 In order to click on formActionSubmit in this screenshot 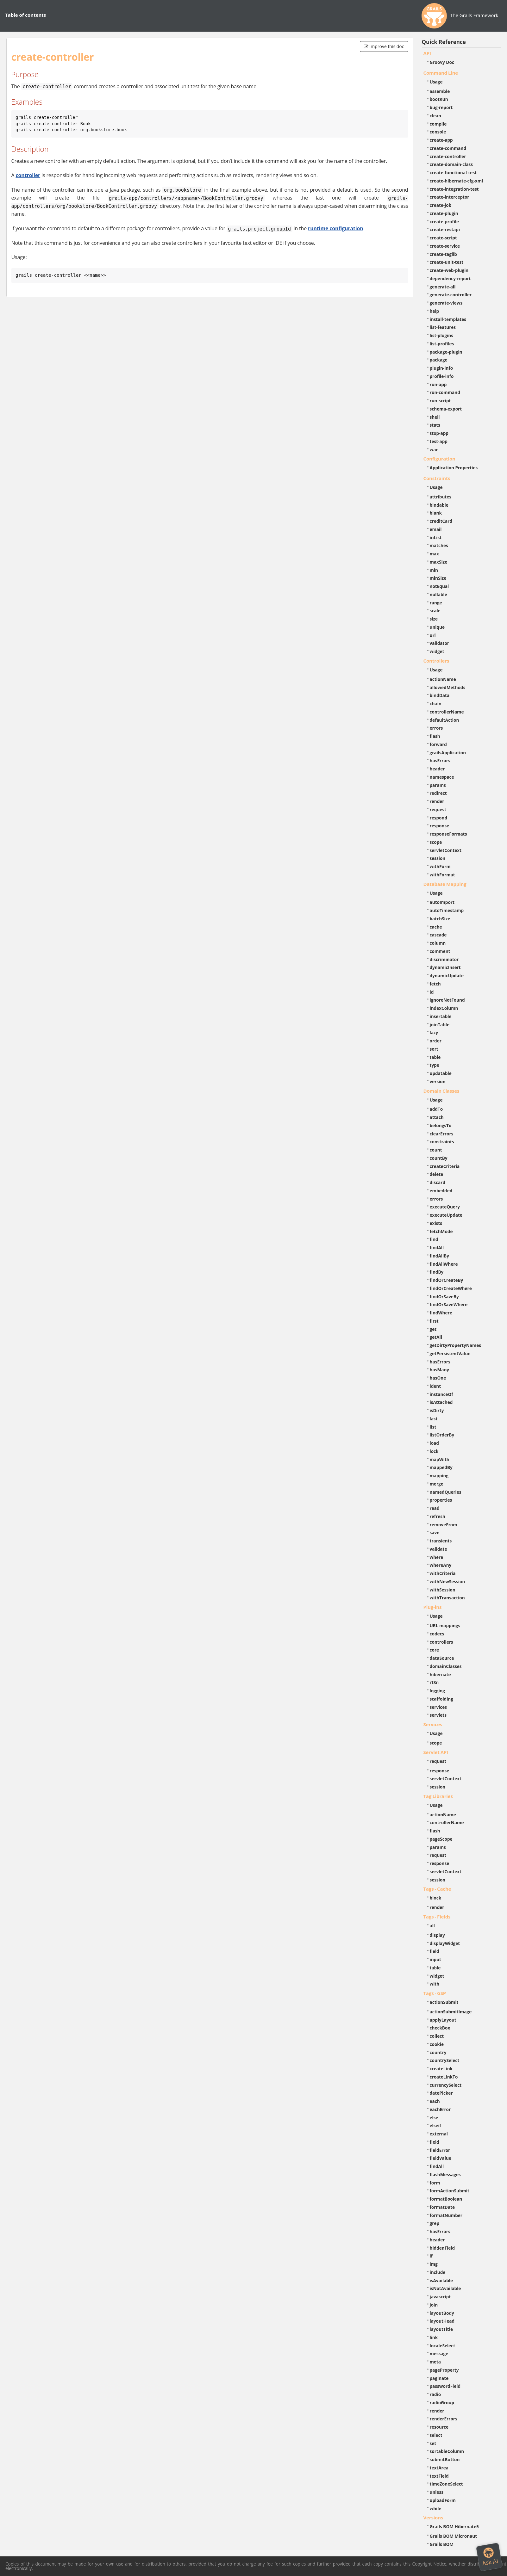, I will do `click(449, 2191)`.